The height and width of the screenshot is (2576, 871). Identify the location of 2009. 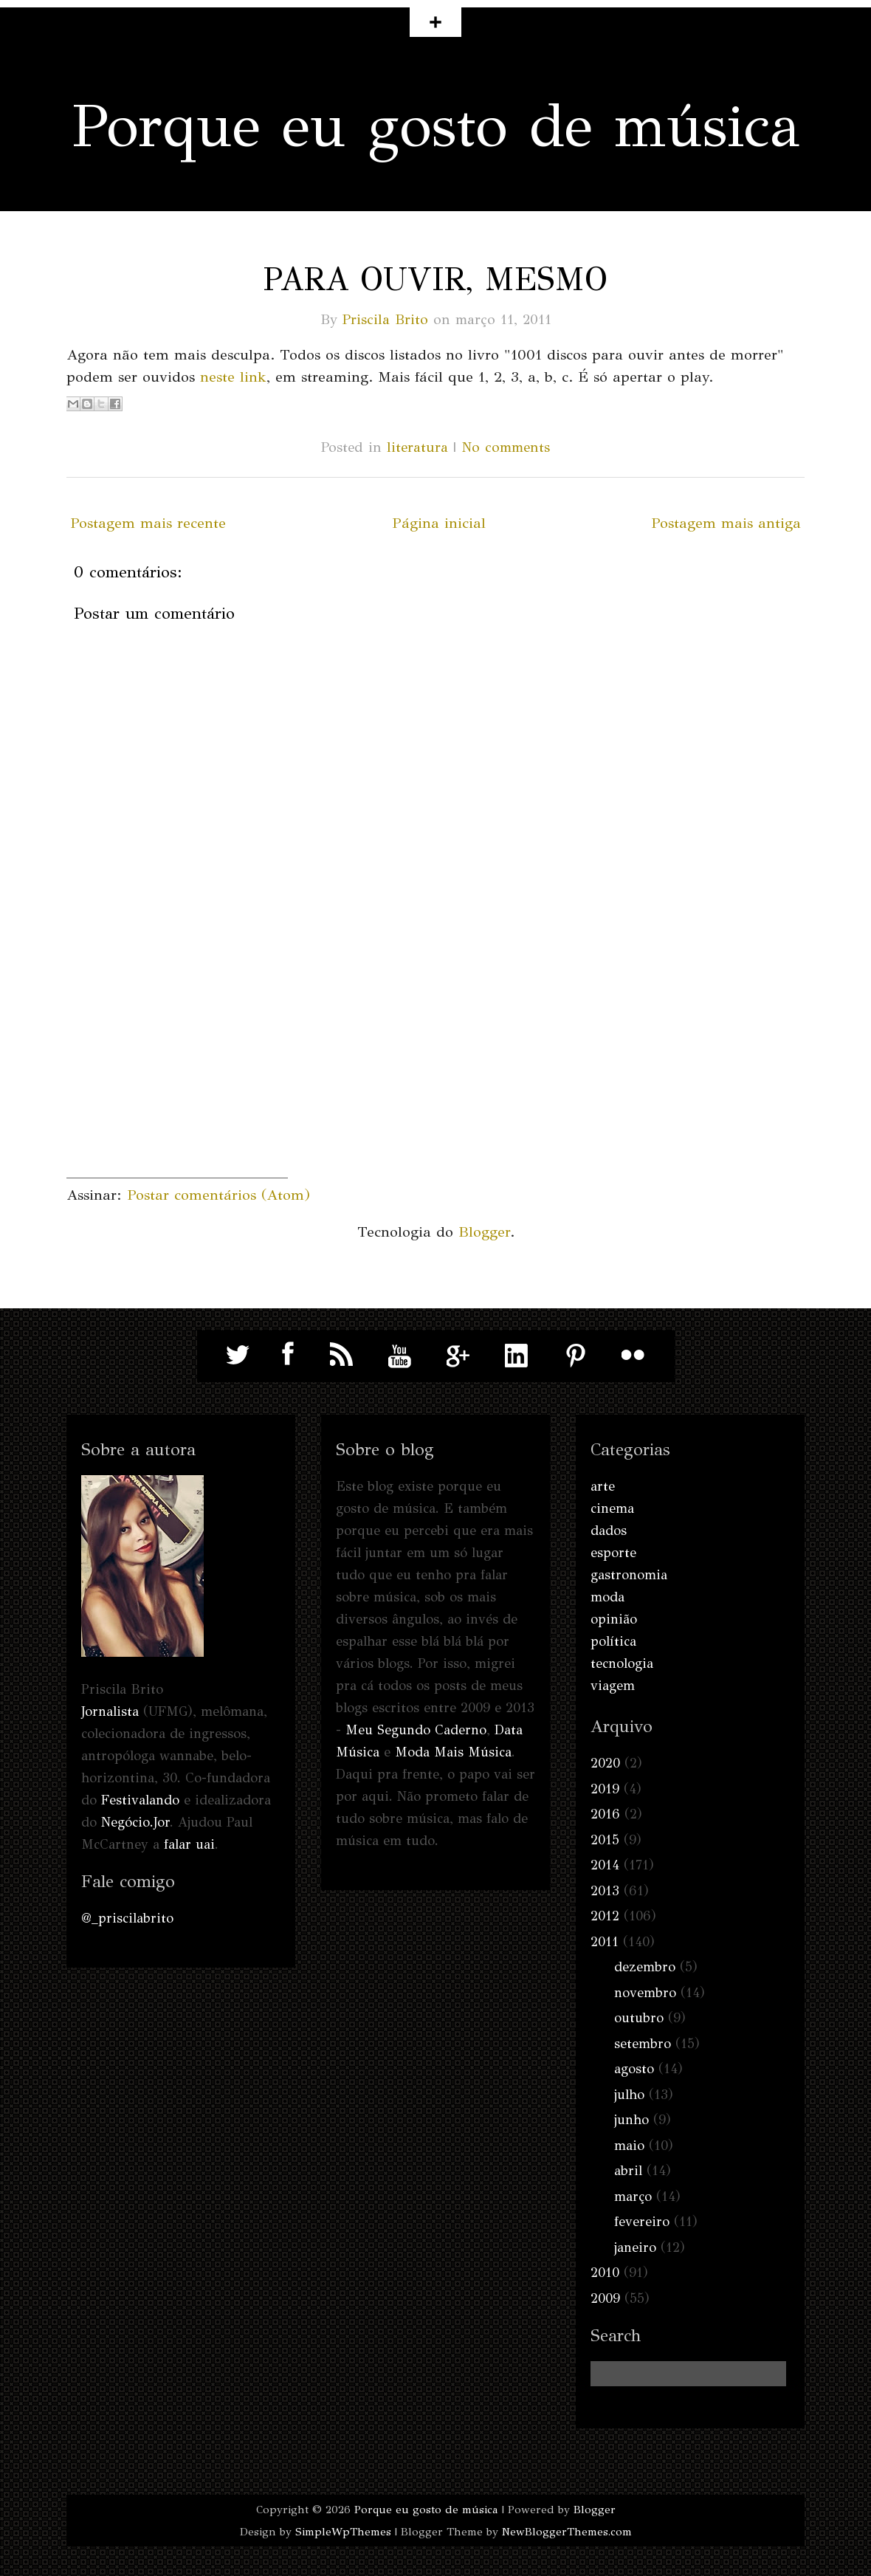
(605, 2298).